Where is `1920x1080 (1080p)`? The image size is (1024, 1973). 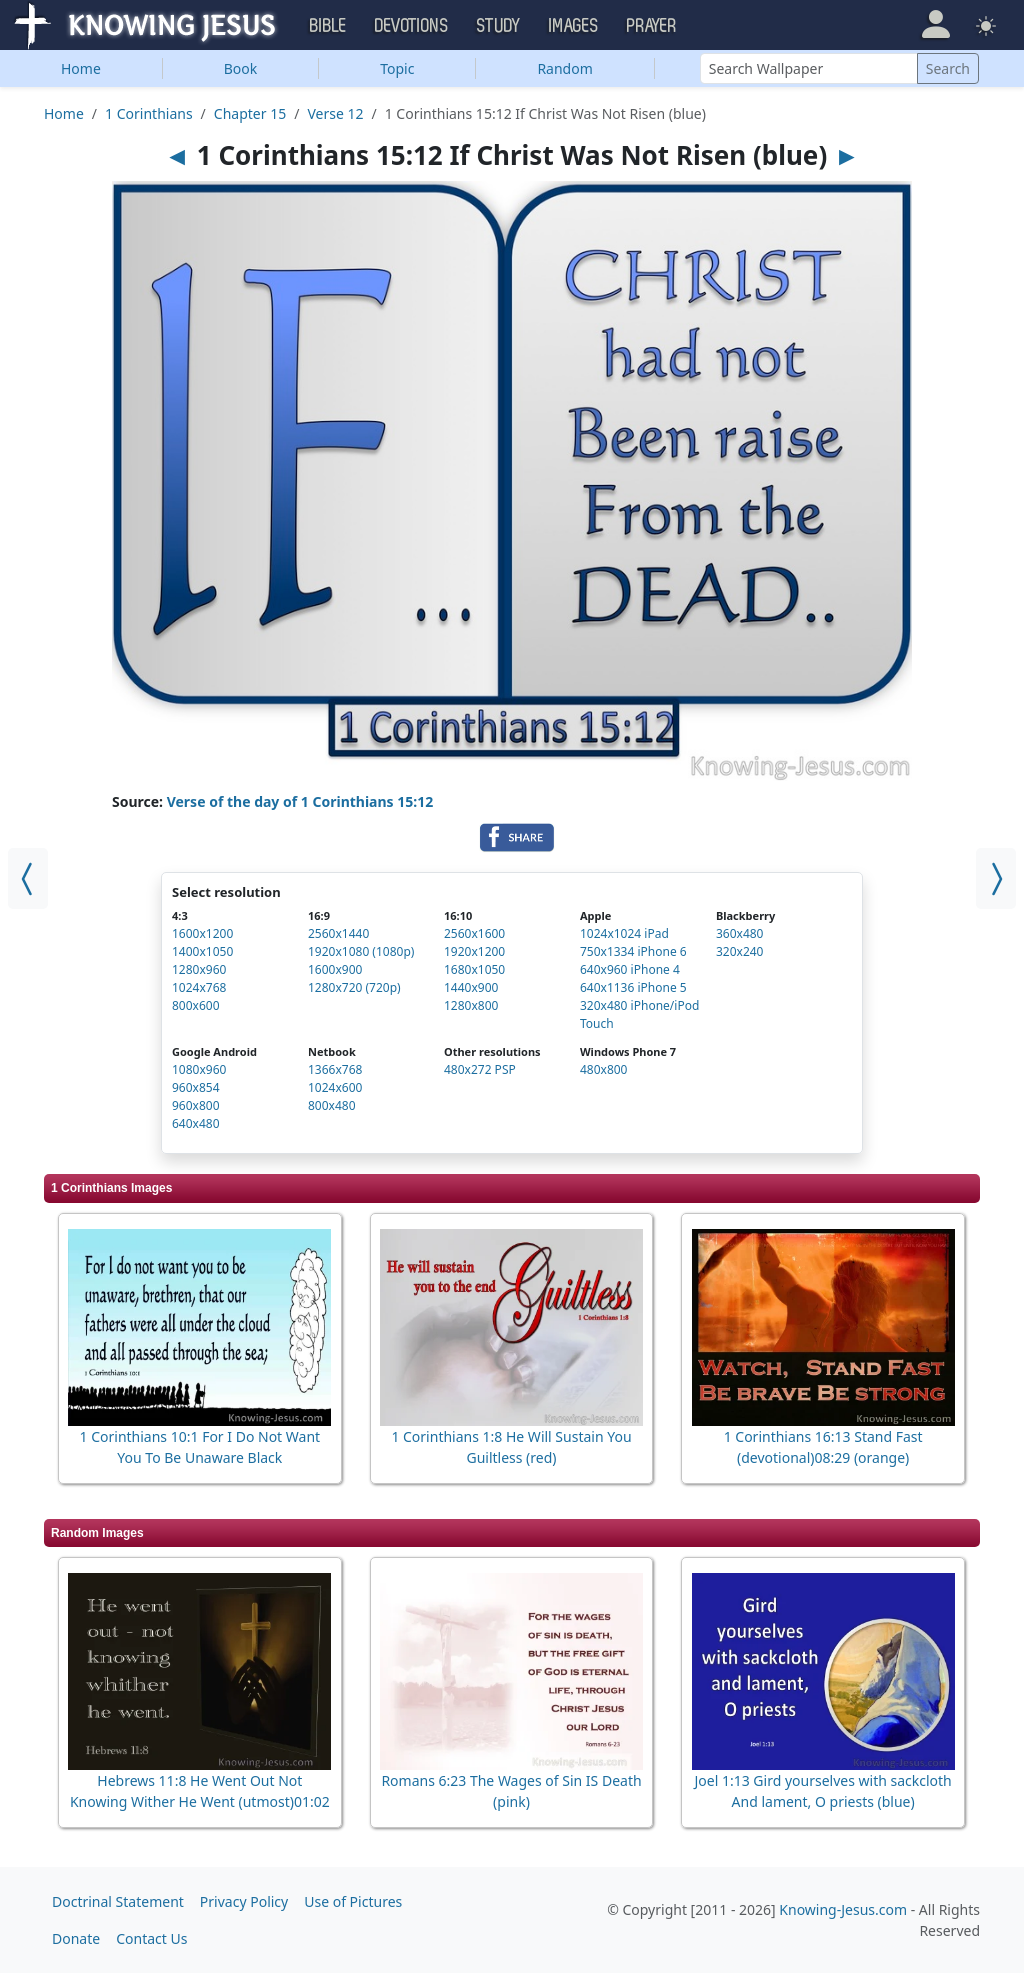
1920x1080 (1080p) is located at coordinates (361, 951).